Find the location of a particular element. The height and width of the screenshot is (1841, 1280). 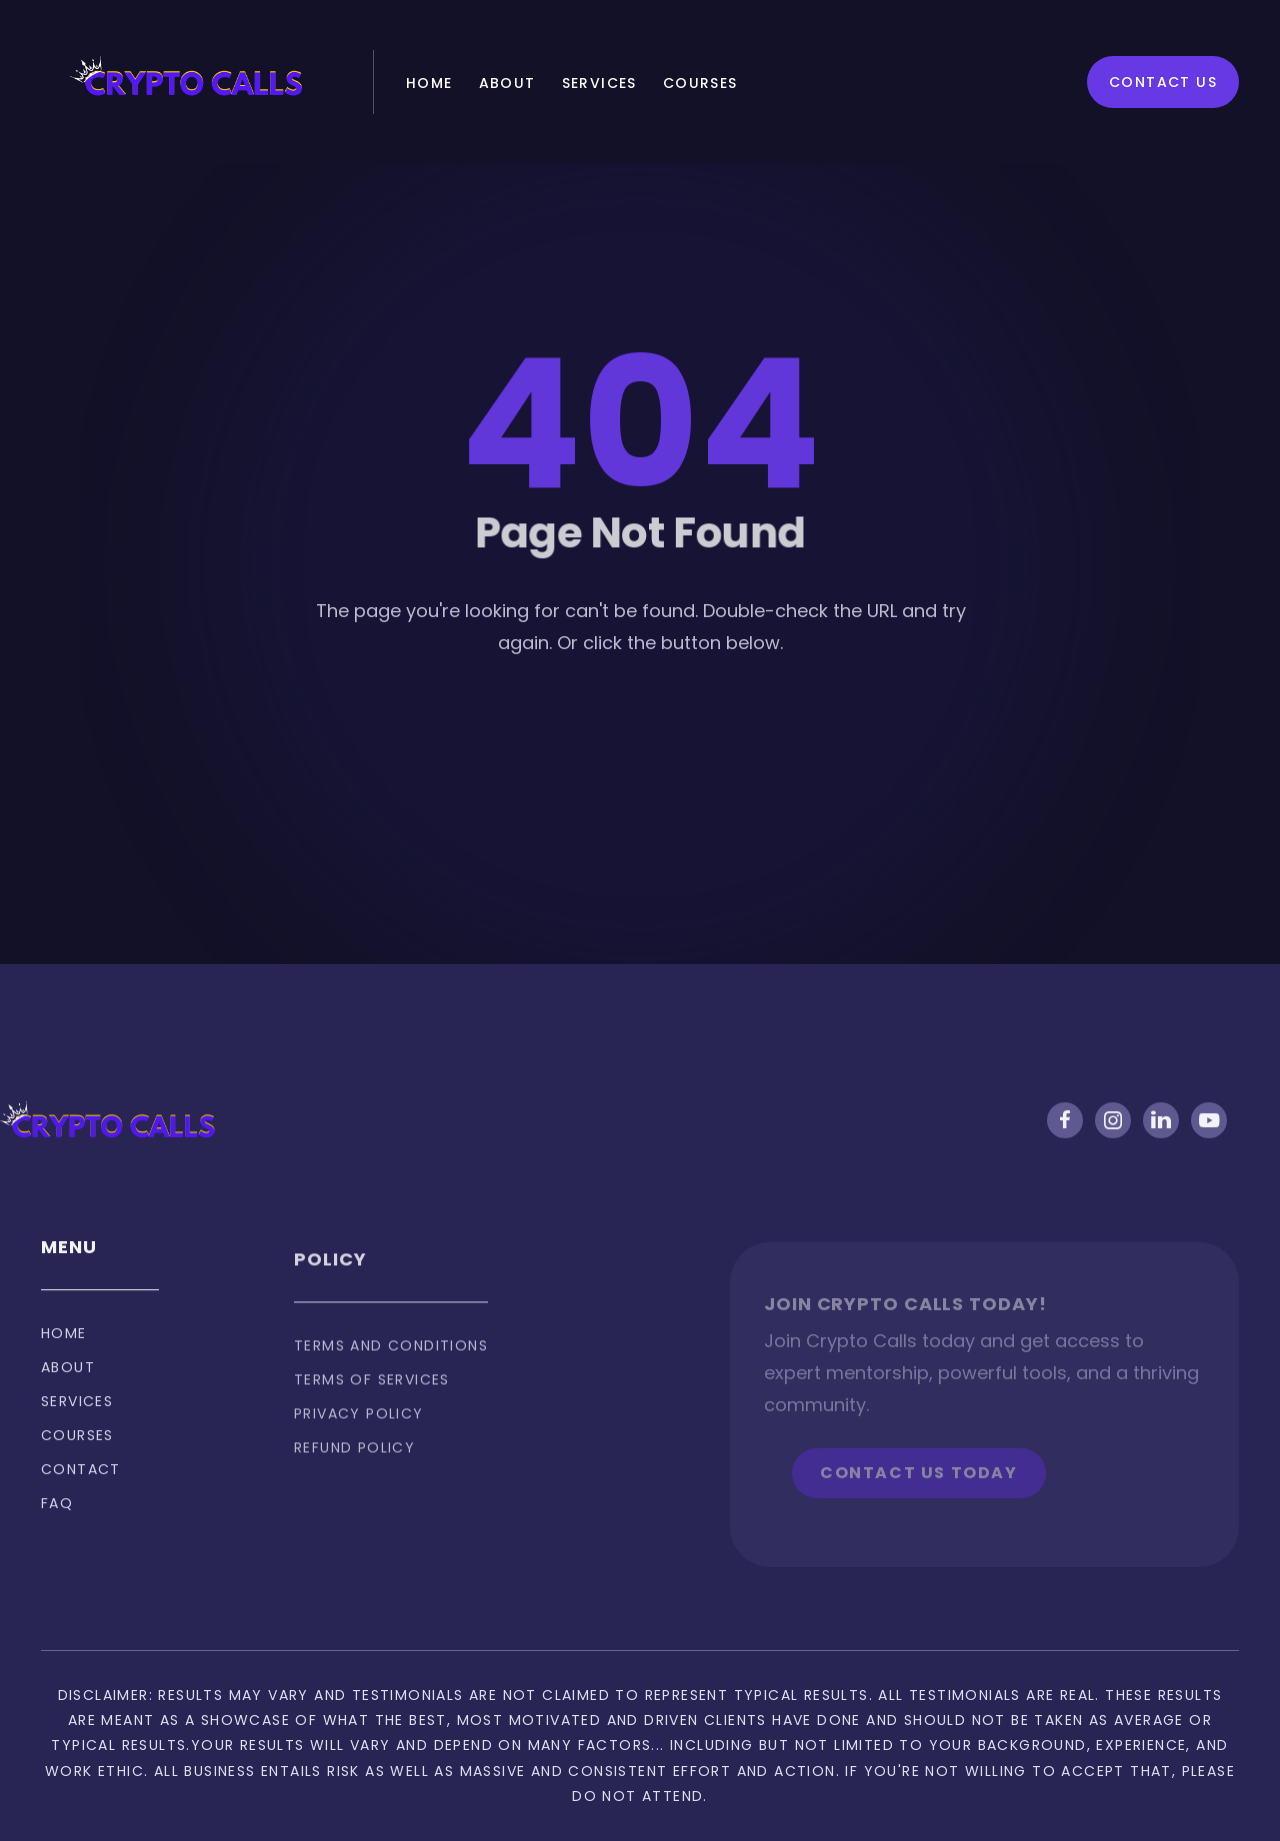

FAQ is located at coordinates (57, 1518).